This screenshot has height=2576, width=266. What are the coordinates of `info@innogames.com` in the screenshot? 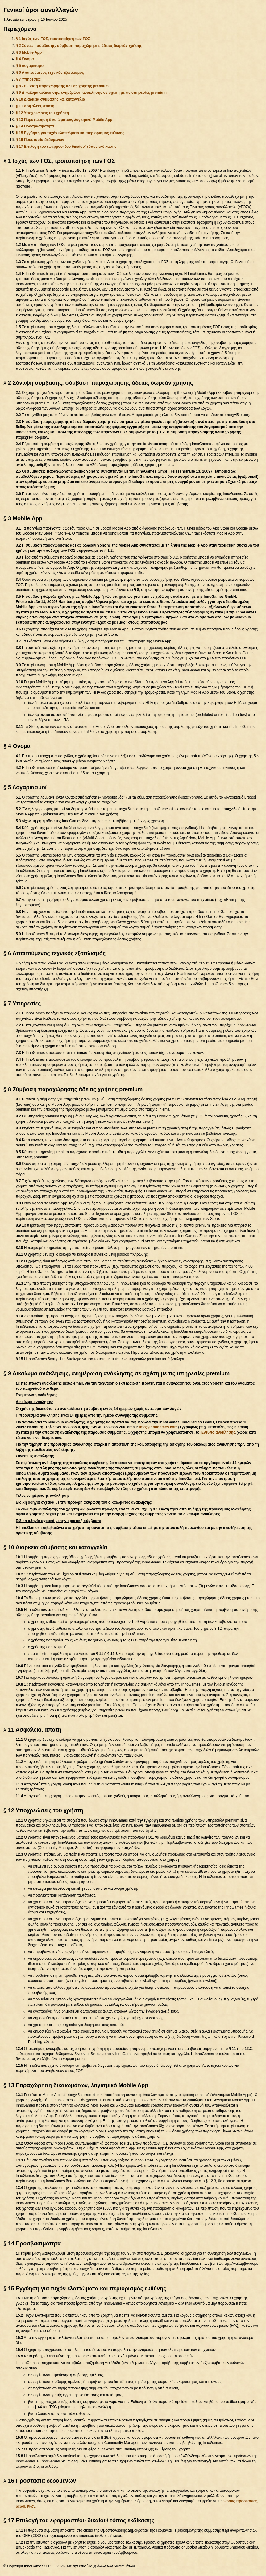 It's located at (158, 1427).